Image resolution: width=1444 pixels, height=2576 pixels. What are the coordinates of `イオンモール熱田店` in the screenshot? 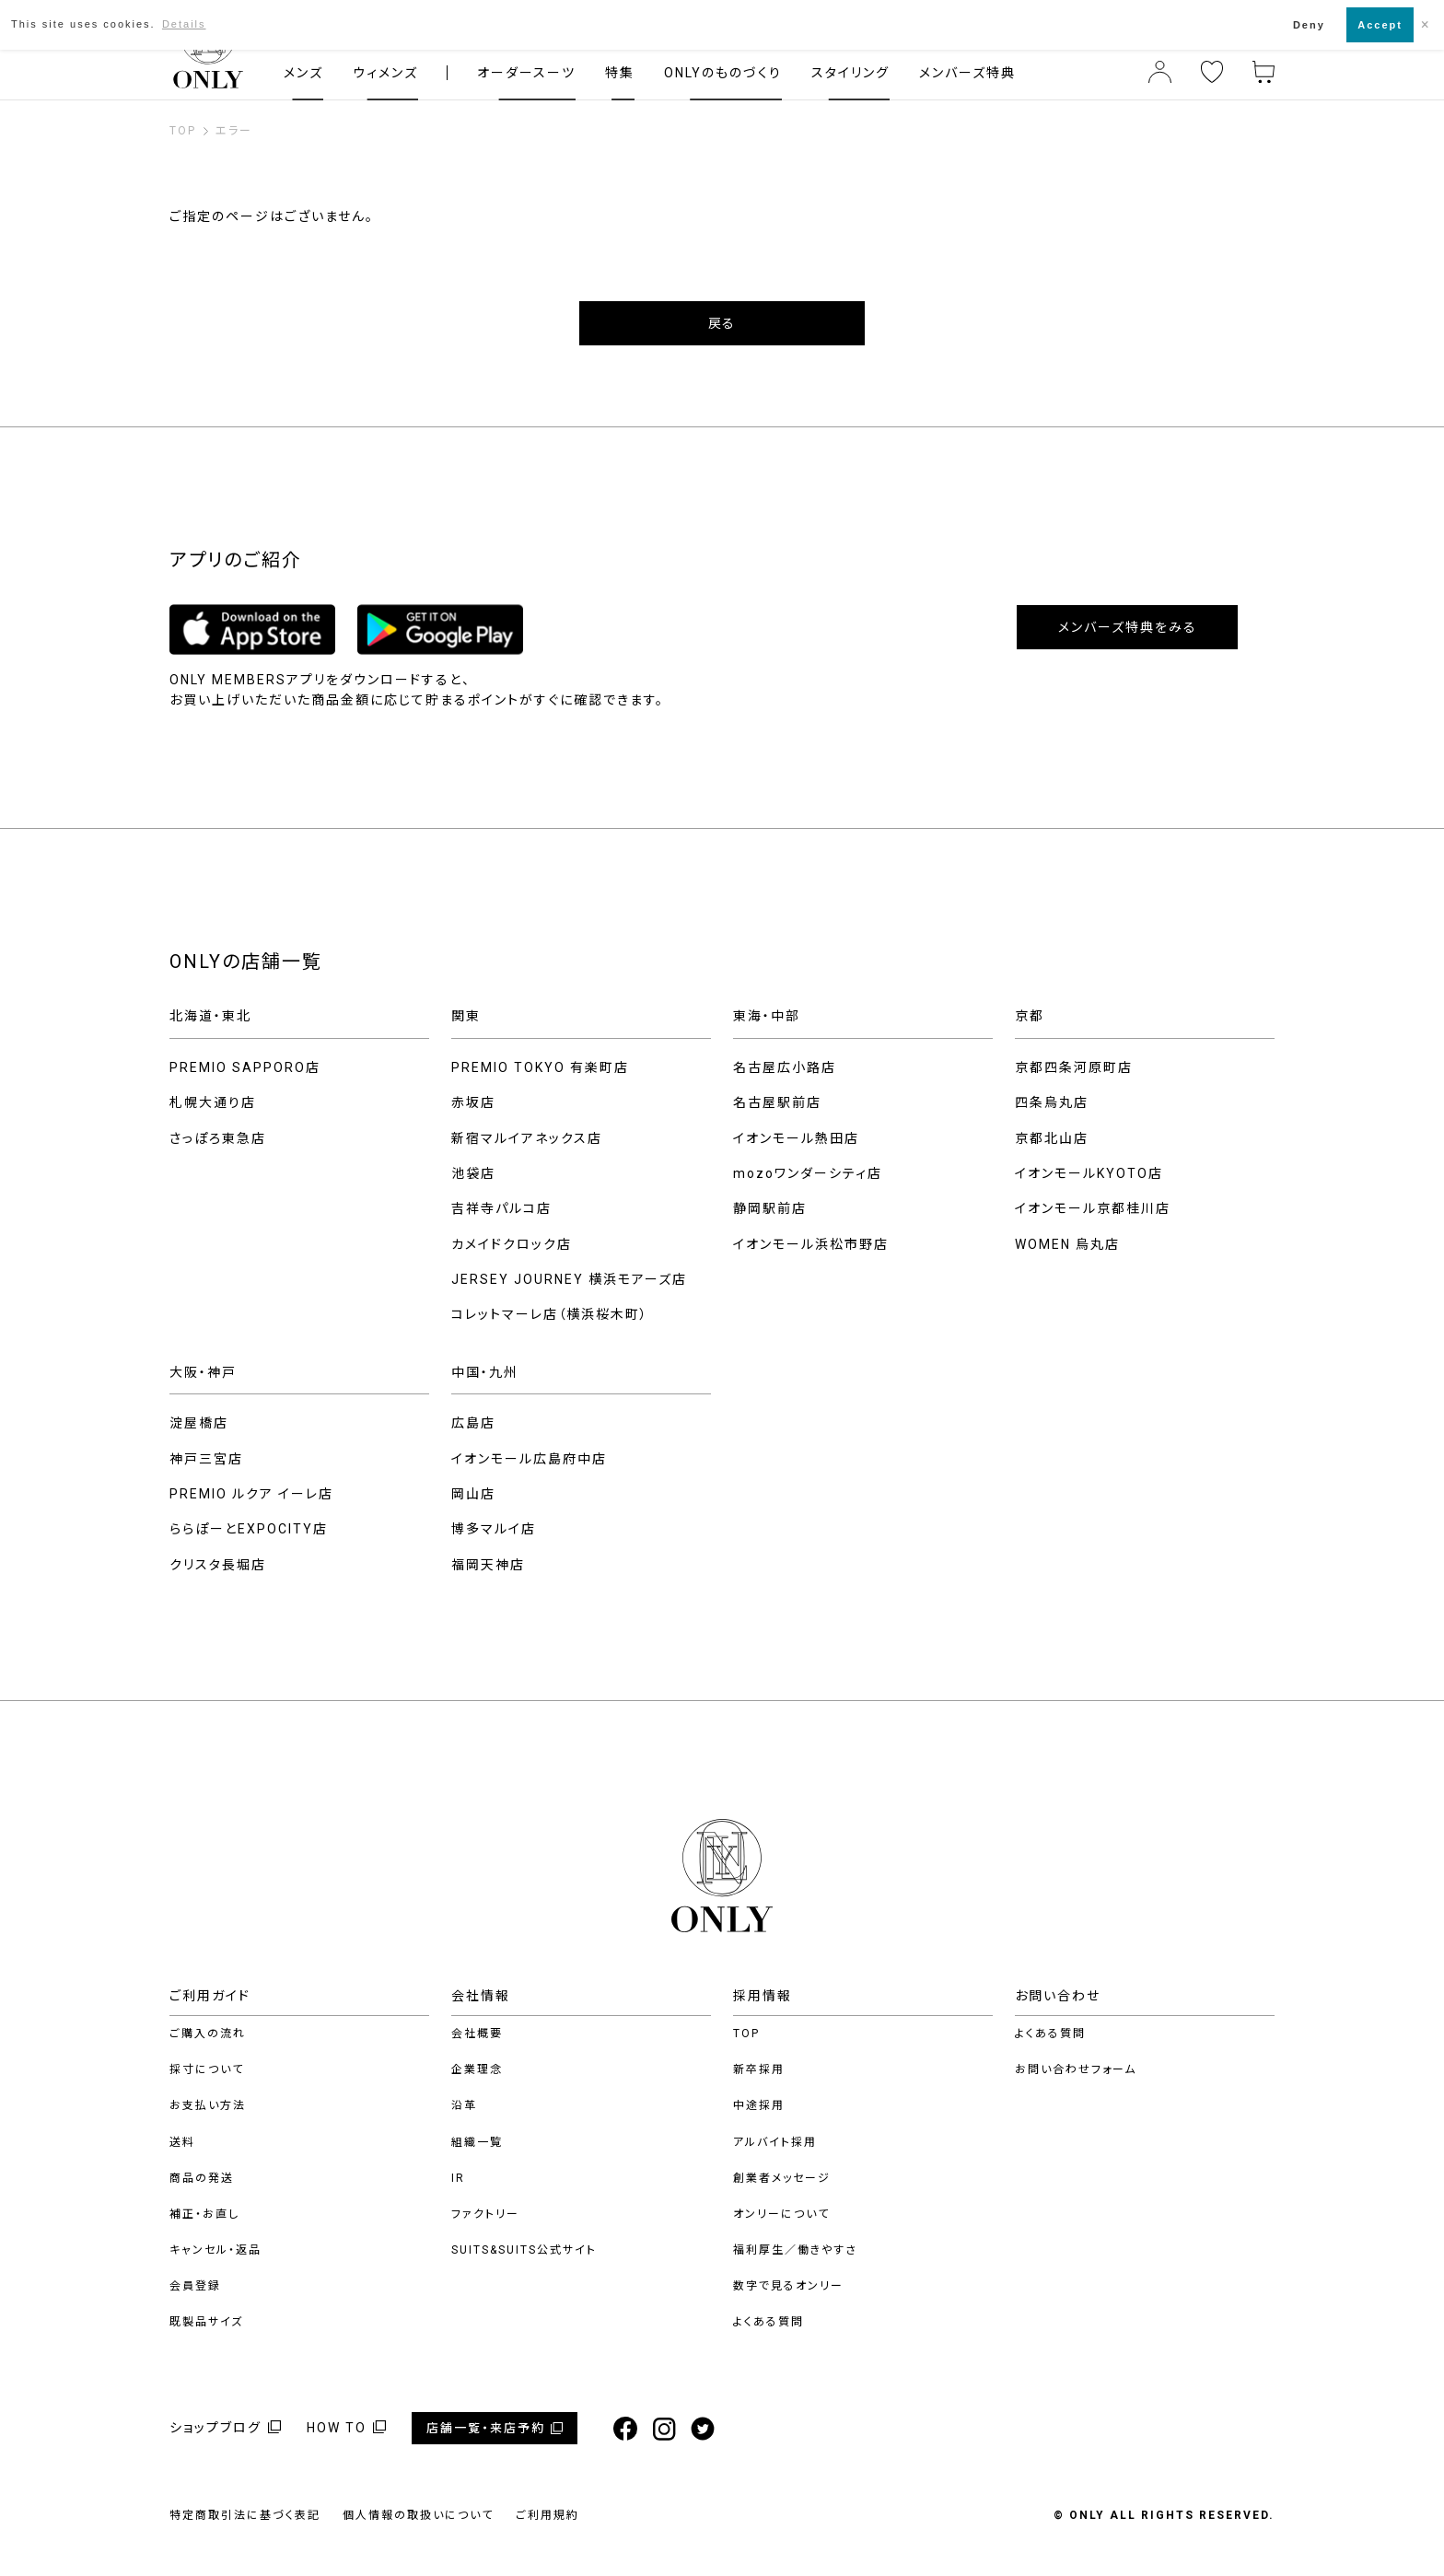 It's located at (796, 1138).